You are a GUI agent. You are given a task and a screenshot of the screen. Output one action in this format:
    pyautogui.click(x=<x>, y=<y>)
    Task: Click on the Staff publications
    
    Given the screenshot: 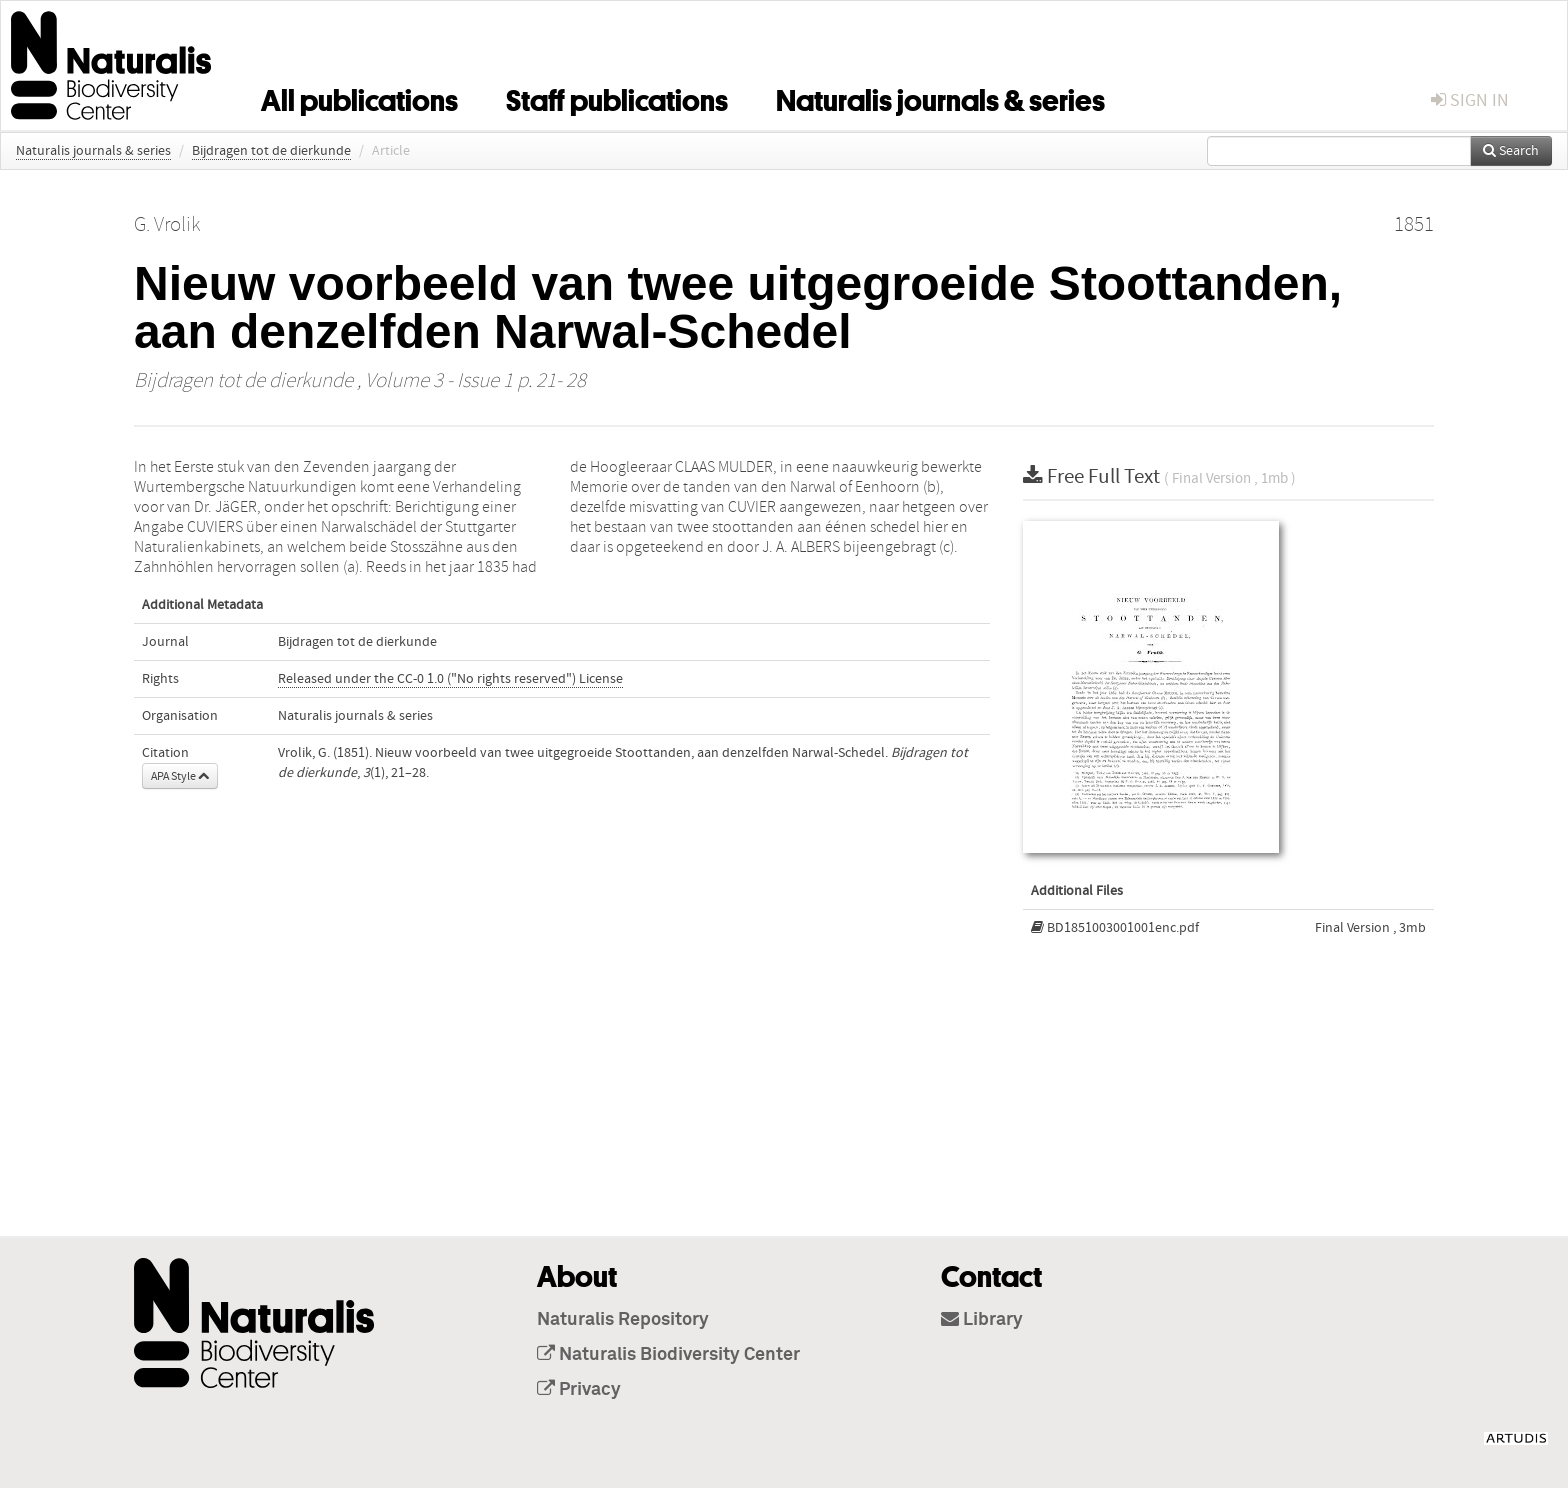 What is the action you would take?
    pyautogui.click(x=617, y=97)
    